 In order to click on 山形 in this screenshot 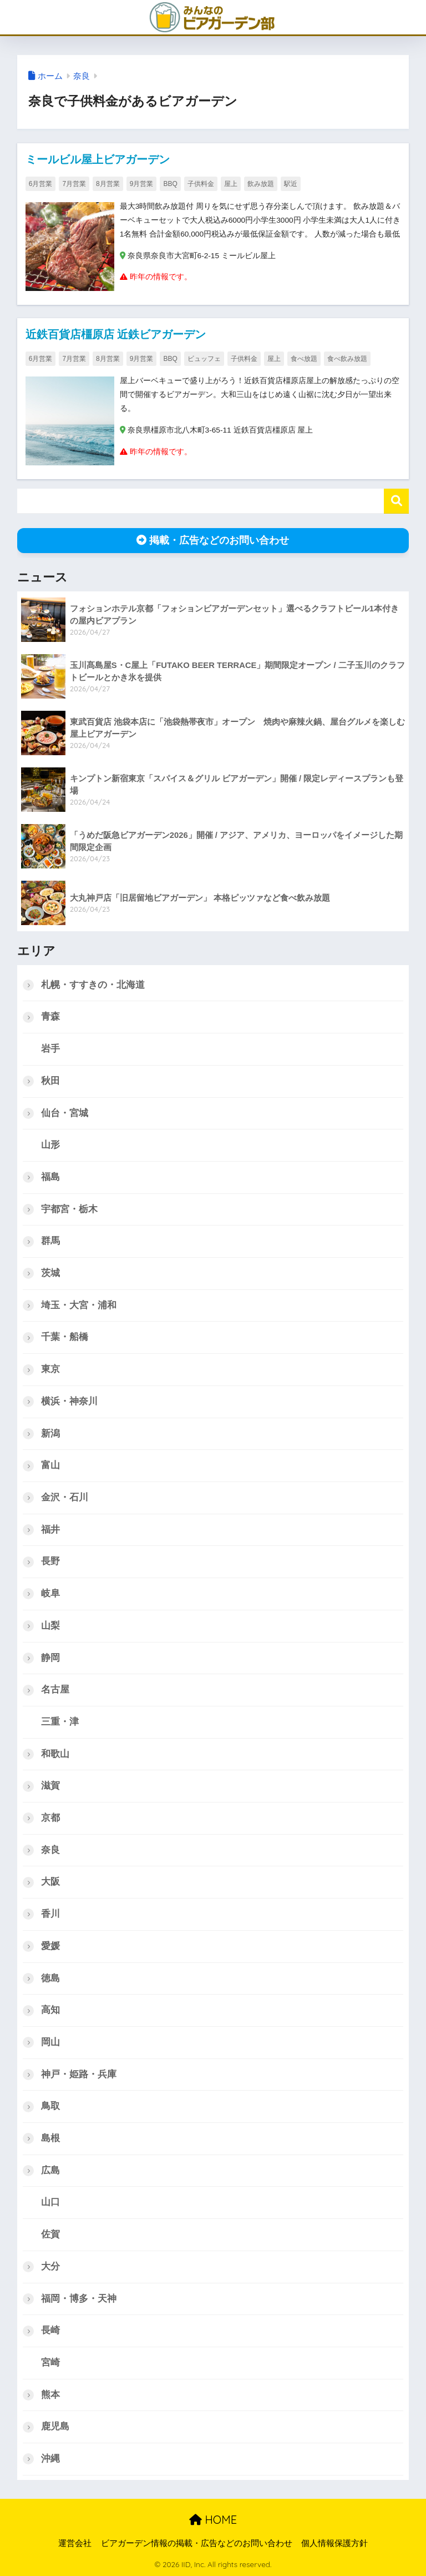, I will do `click(50, 1144)`.